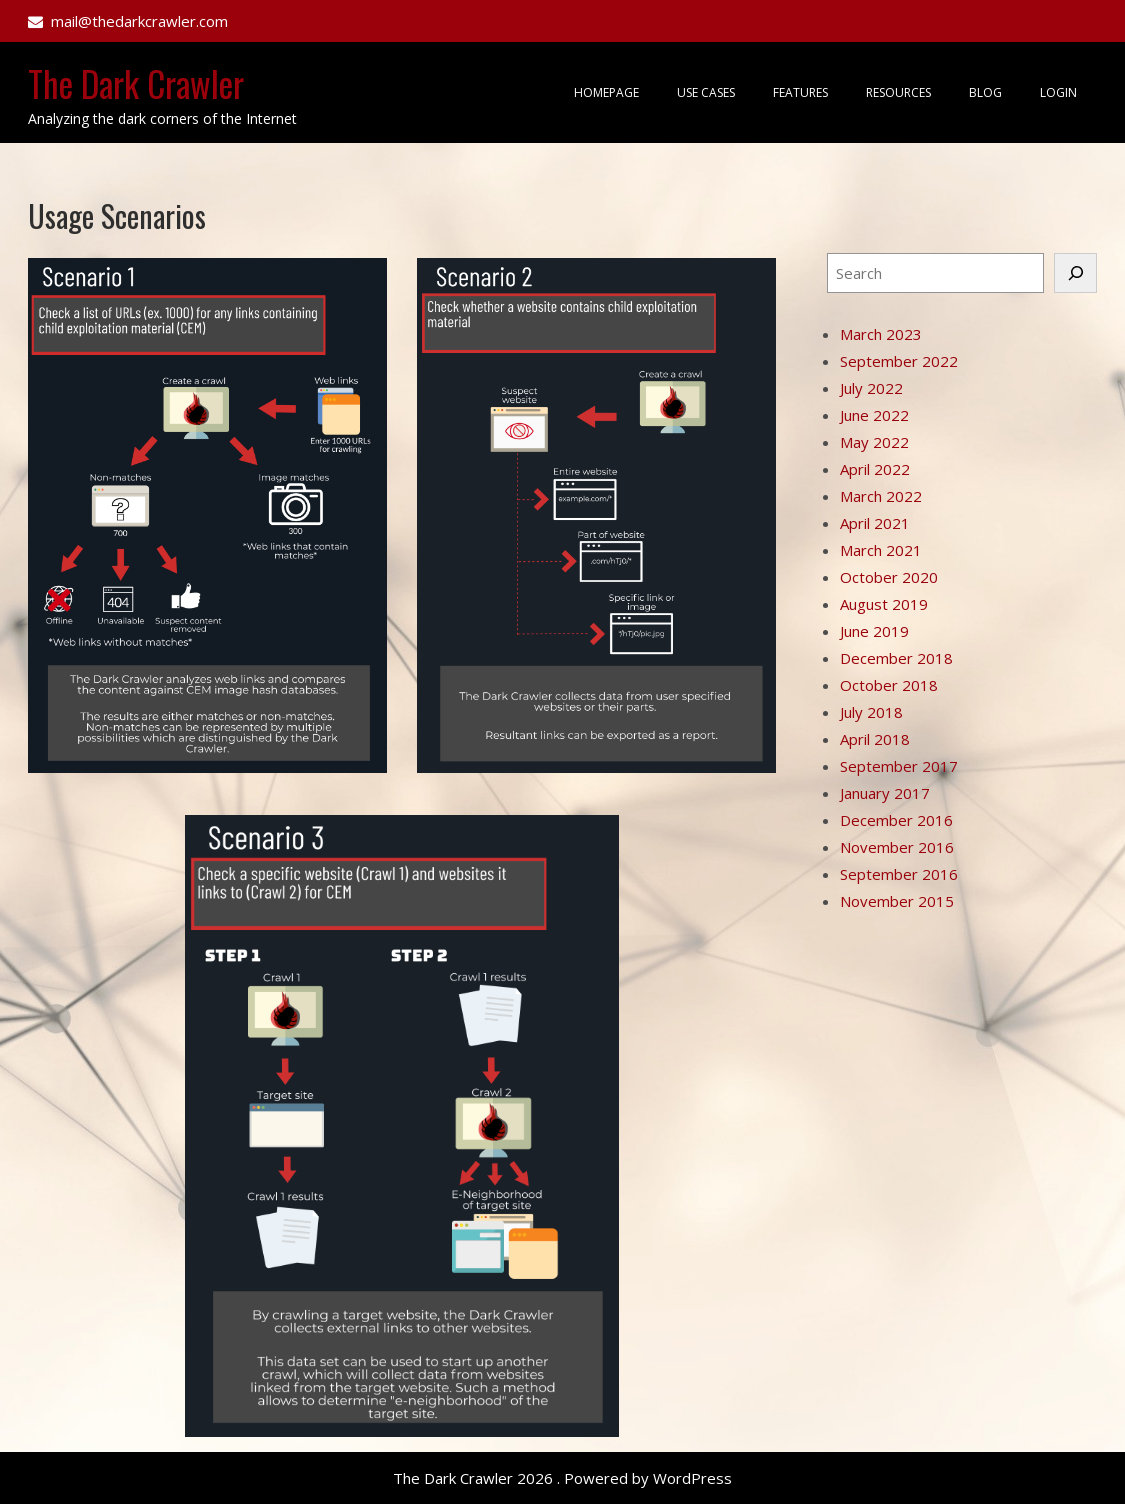 The width and height of the screenshot is (1125, 1504). I want to click on March 2022, so click(881, 496).